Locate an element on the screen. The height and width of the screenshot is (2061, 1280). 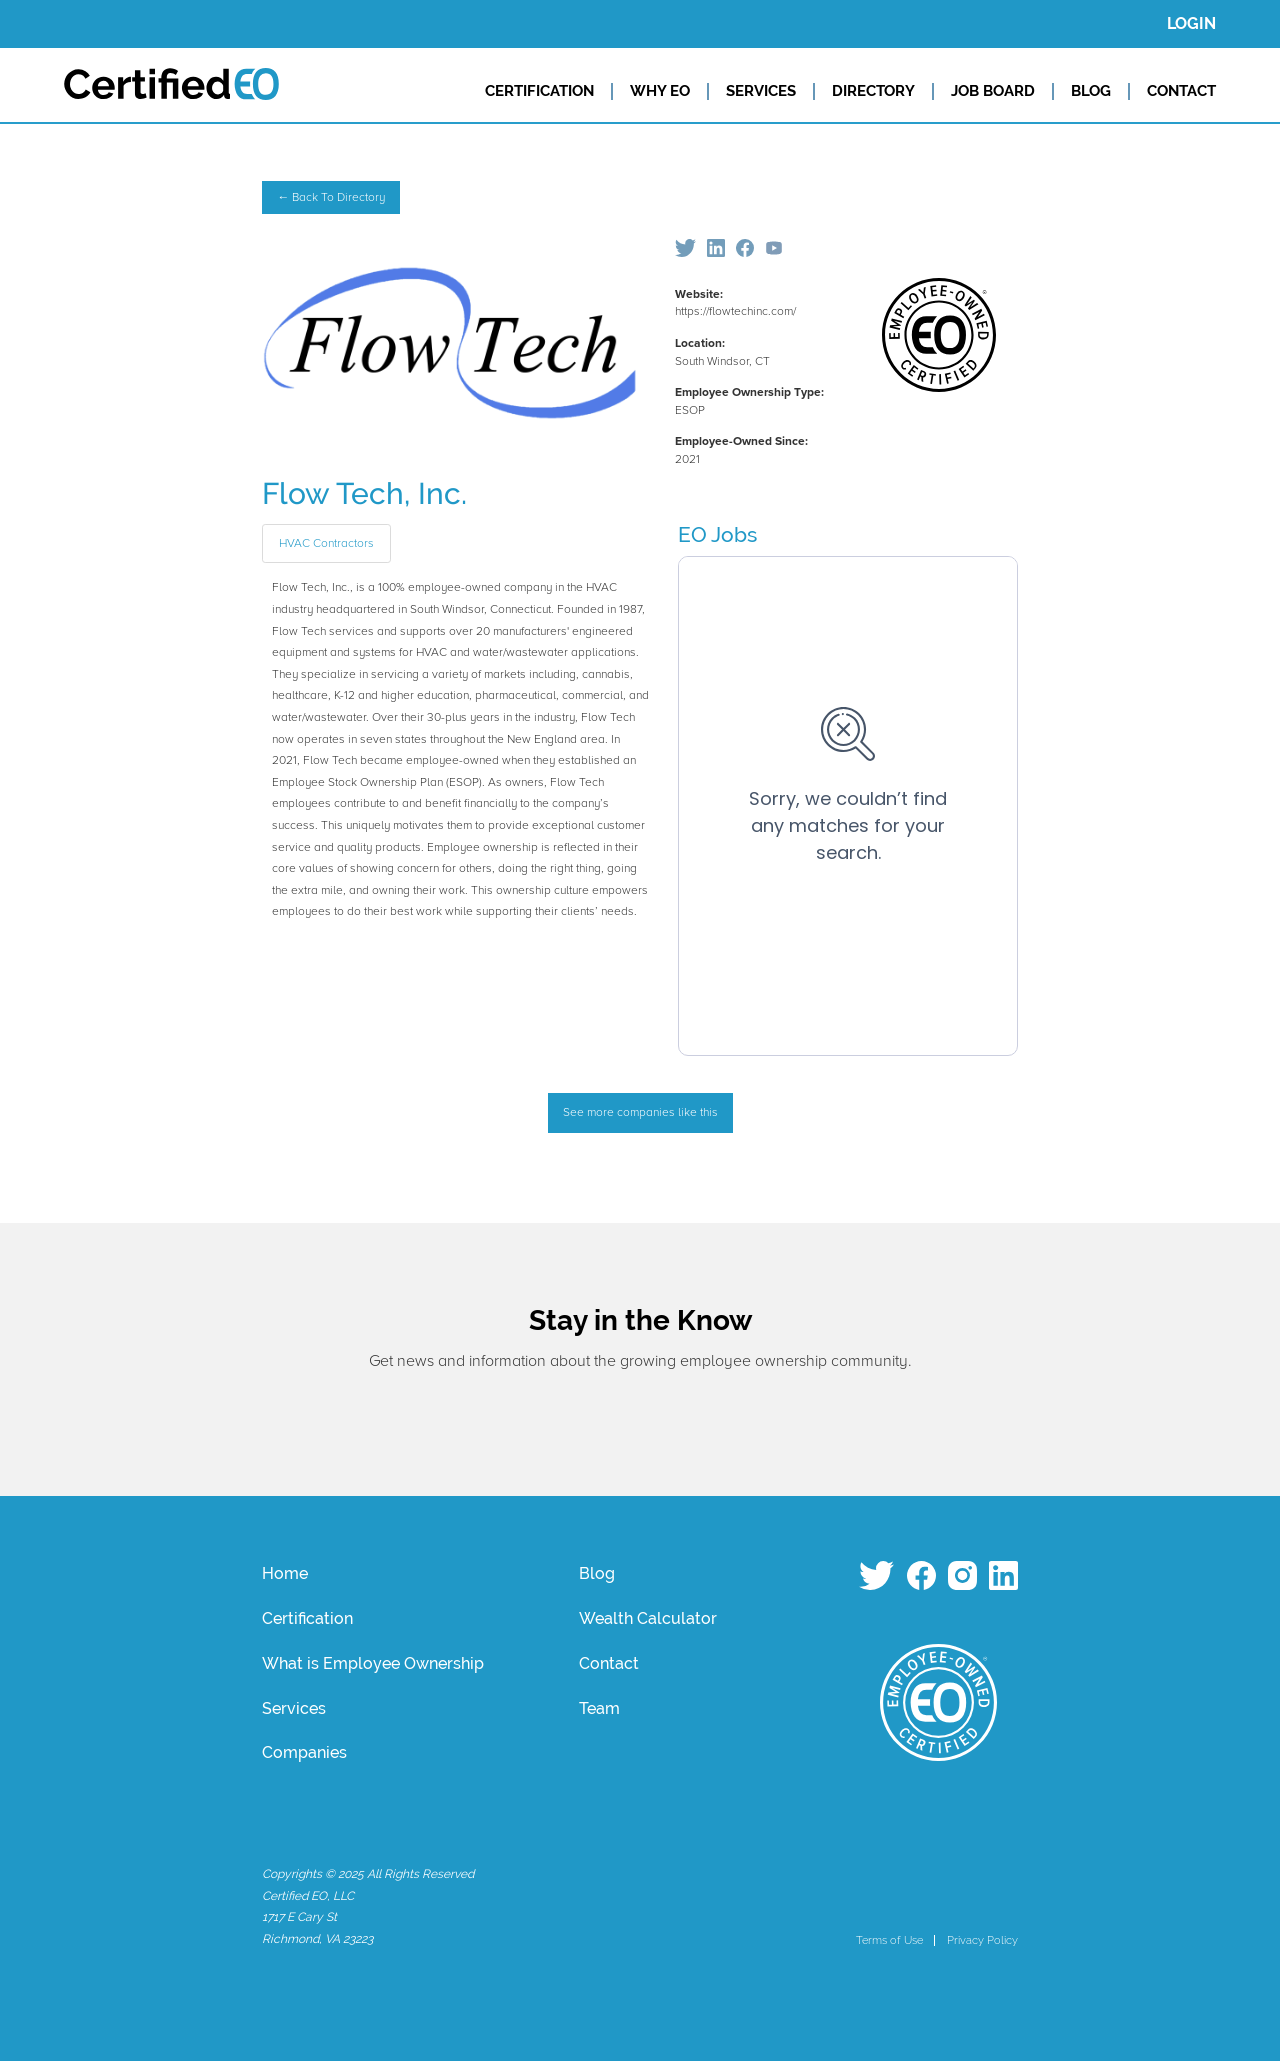
What is Employee Ownership is located at coordinates (373, 1663).